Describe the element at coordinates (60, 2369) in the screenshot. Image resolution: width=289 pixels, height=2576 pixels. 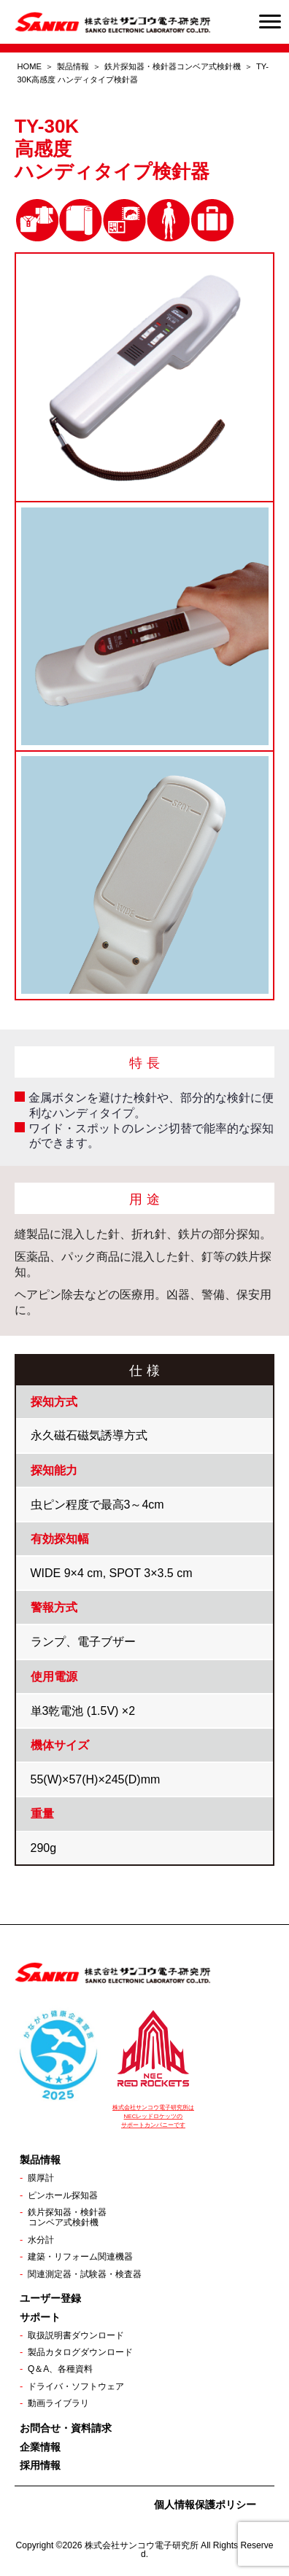
I see `Q＆A、各種資料` at that location.